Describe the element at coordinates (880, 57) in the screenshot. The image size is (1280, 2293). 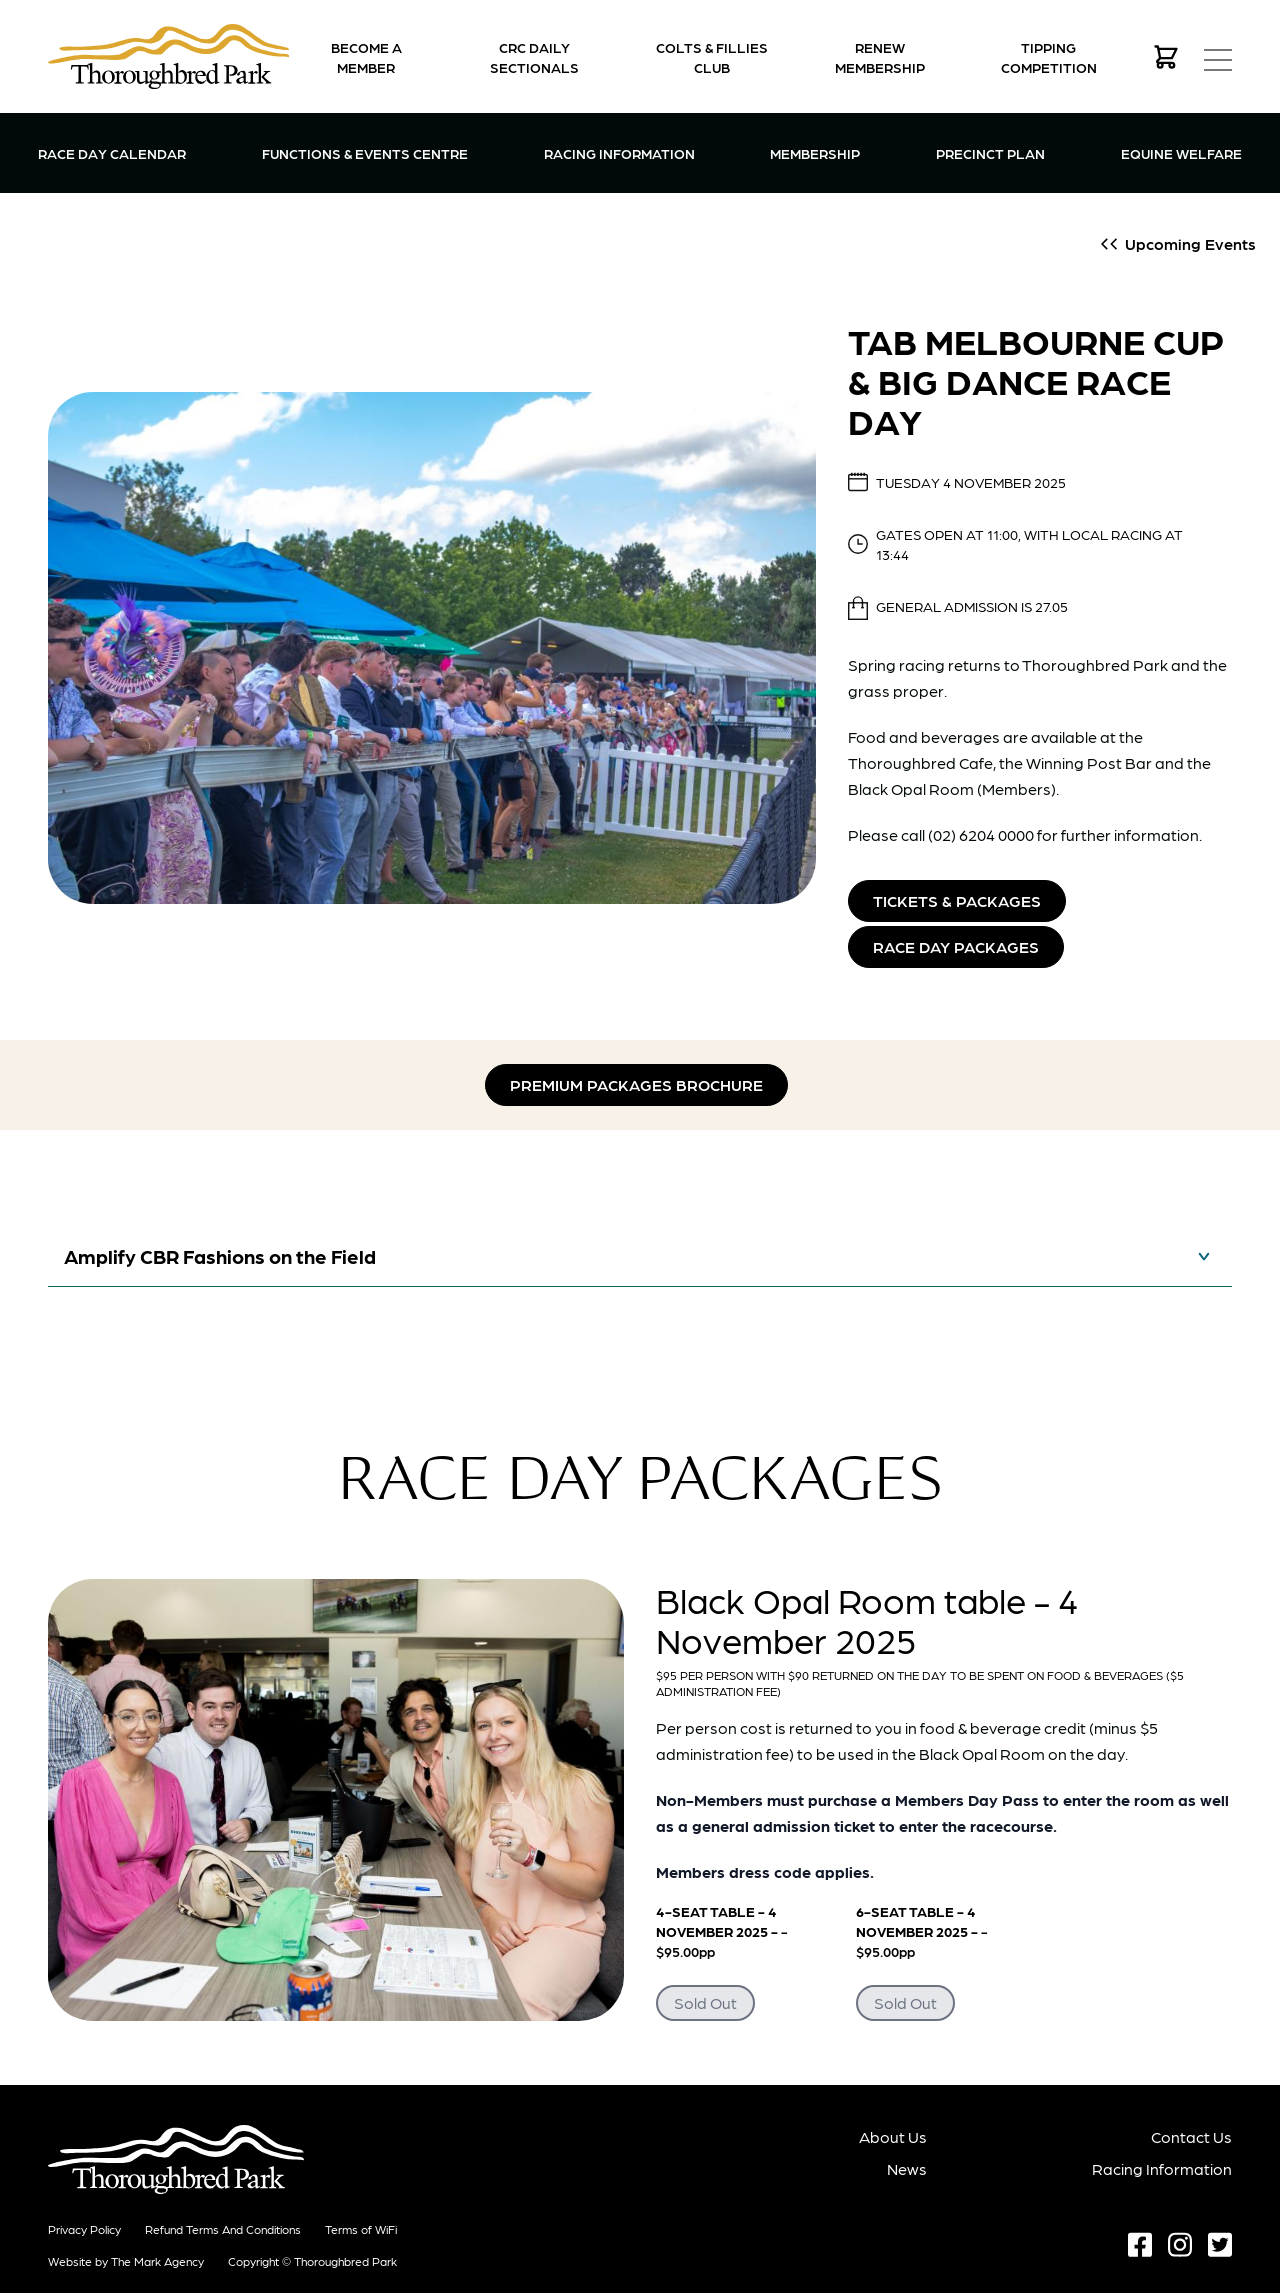
I see `Renew Membership` at that location.